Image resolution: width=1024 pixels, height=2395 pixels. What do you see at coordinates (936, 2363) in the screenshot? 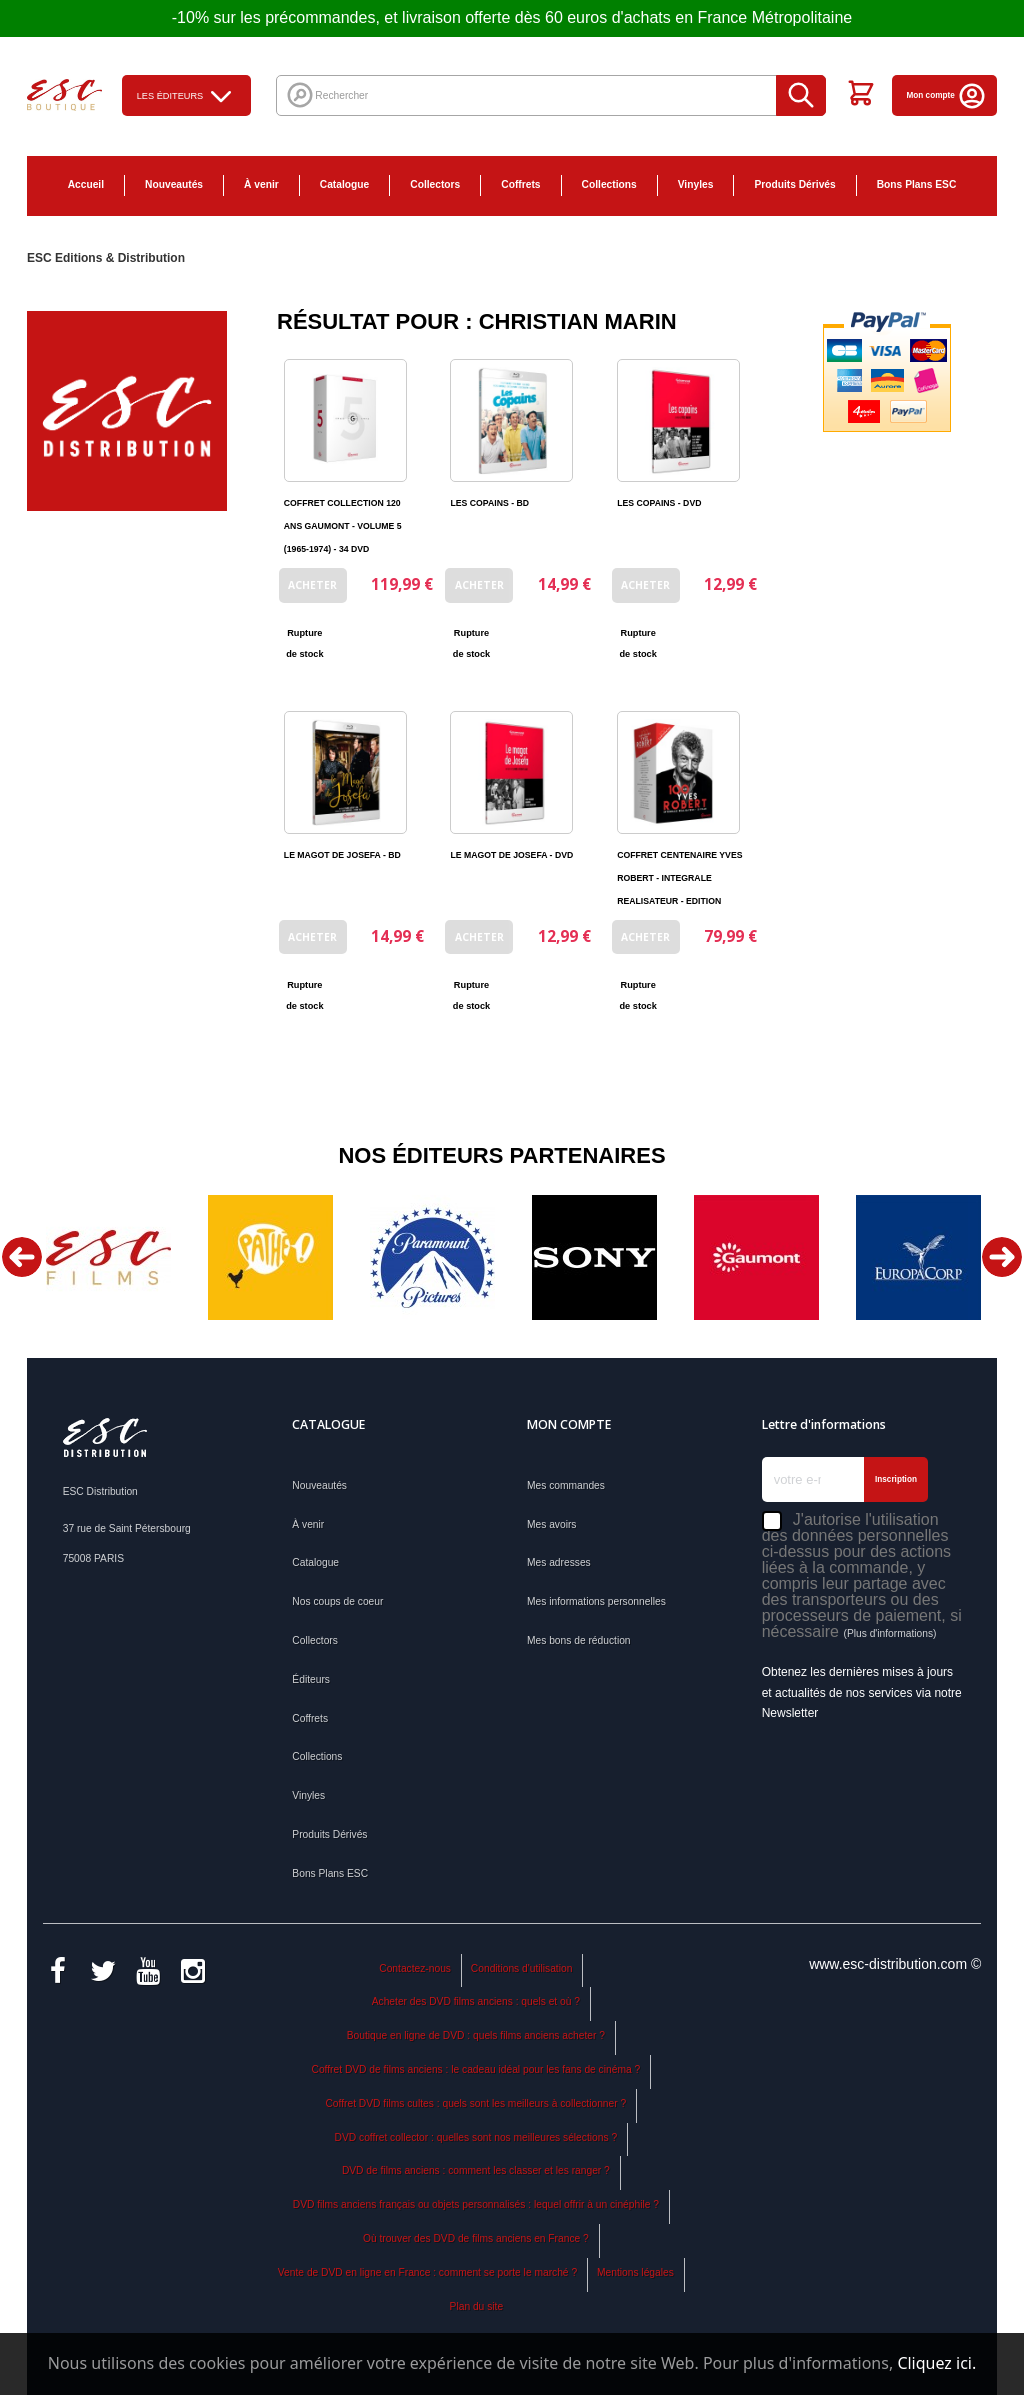
I see `Cliquez ici.` at bounding box center [936, 2363].